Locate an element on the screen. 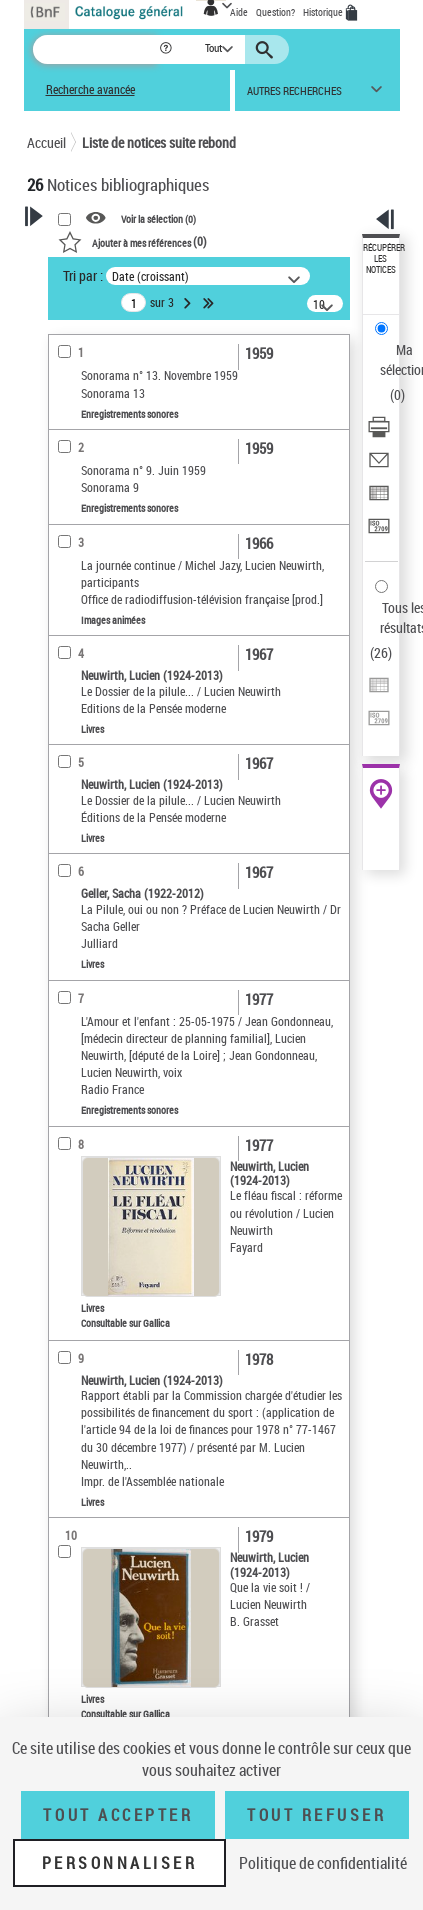  Accueil is located at coordinates (46, 142).